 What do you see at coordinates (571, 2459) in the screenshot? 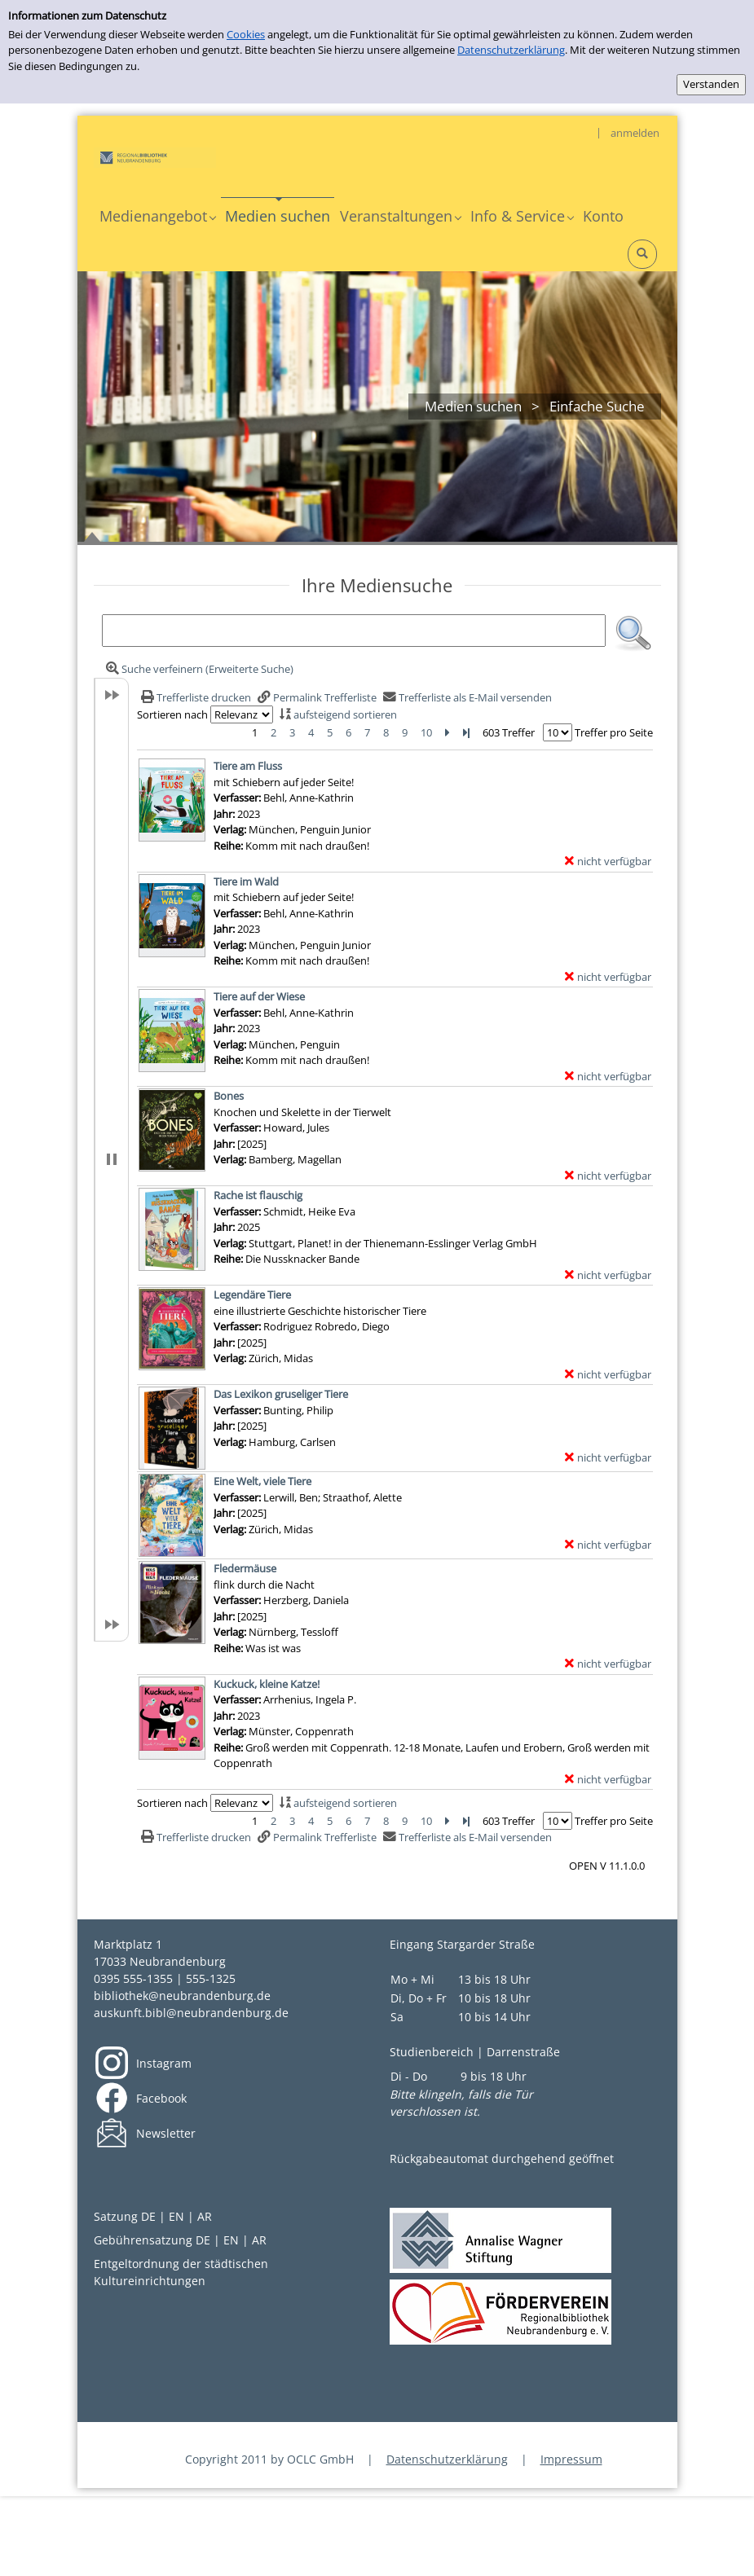
I see `Impressum` at bounding box center [571, 2459].